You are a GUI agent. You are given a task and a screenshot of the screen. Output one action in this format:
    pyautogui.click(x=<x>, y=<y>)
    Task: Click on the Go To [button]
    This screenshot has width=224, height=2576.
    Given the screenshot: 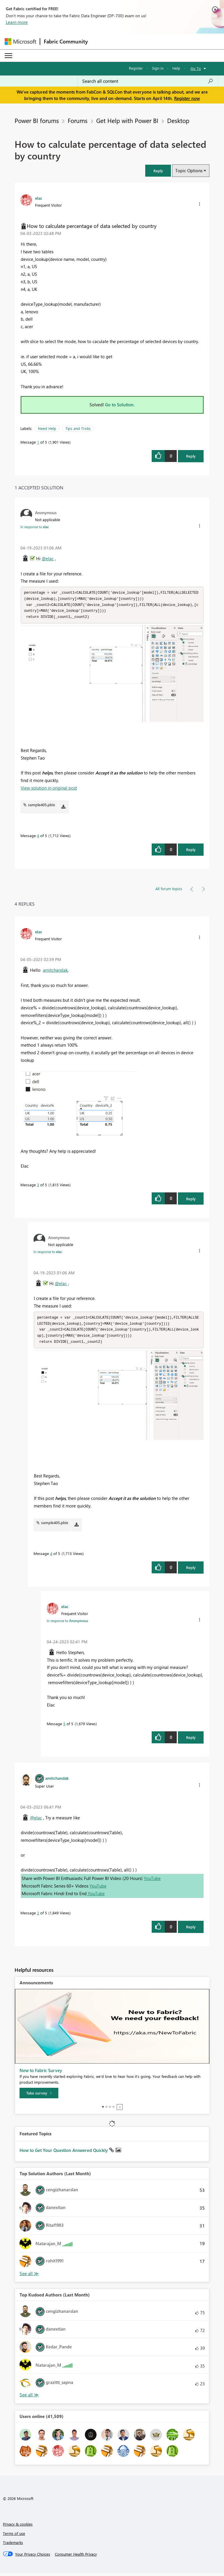 What is the action you would take?
    pyautogui.click(x=195, y=68)
    